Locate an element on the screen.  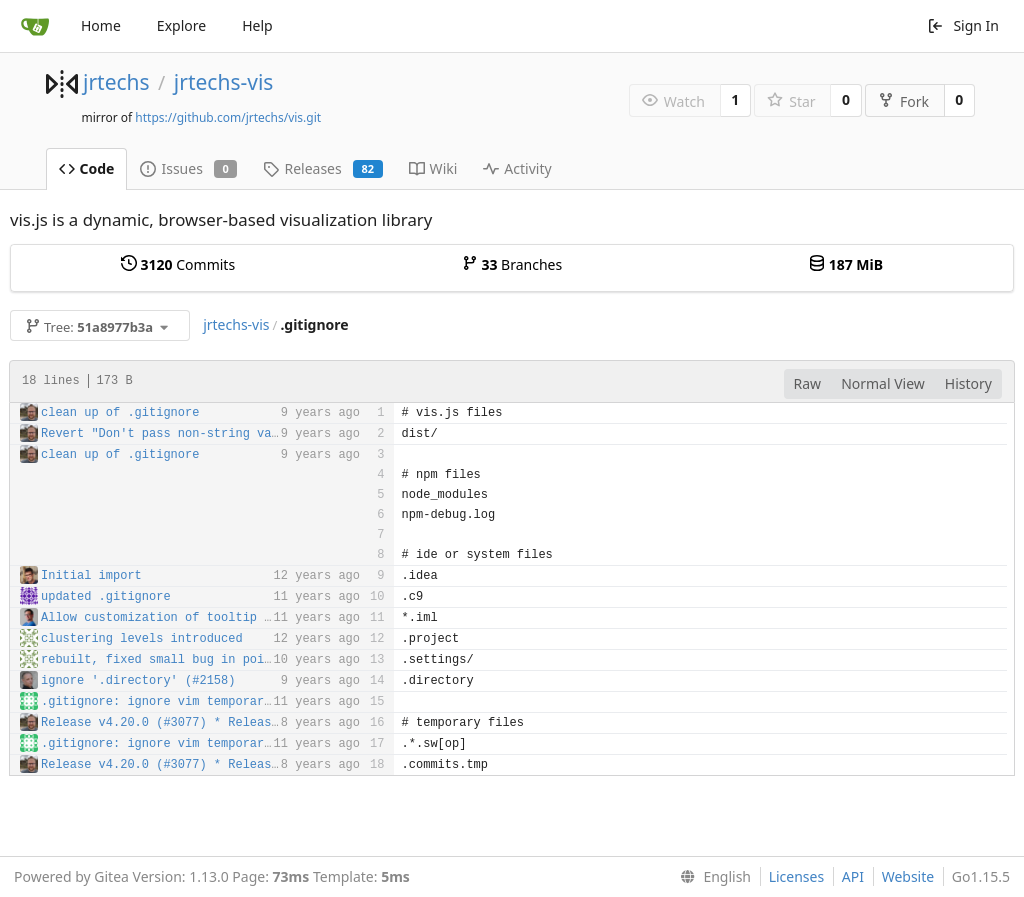
API is located at coordinates (853, 876).